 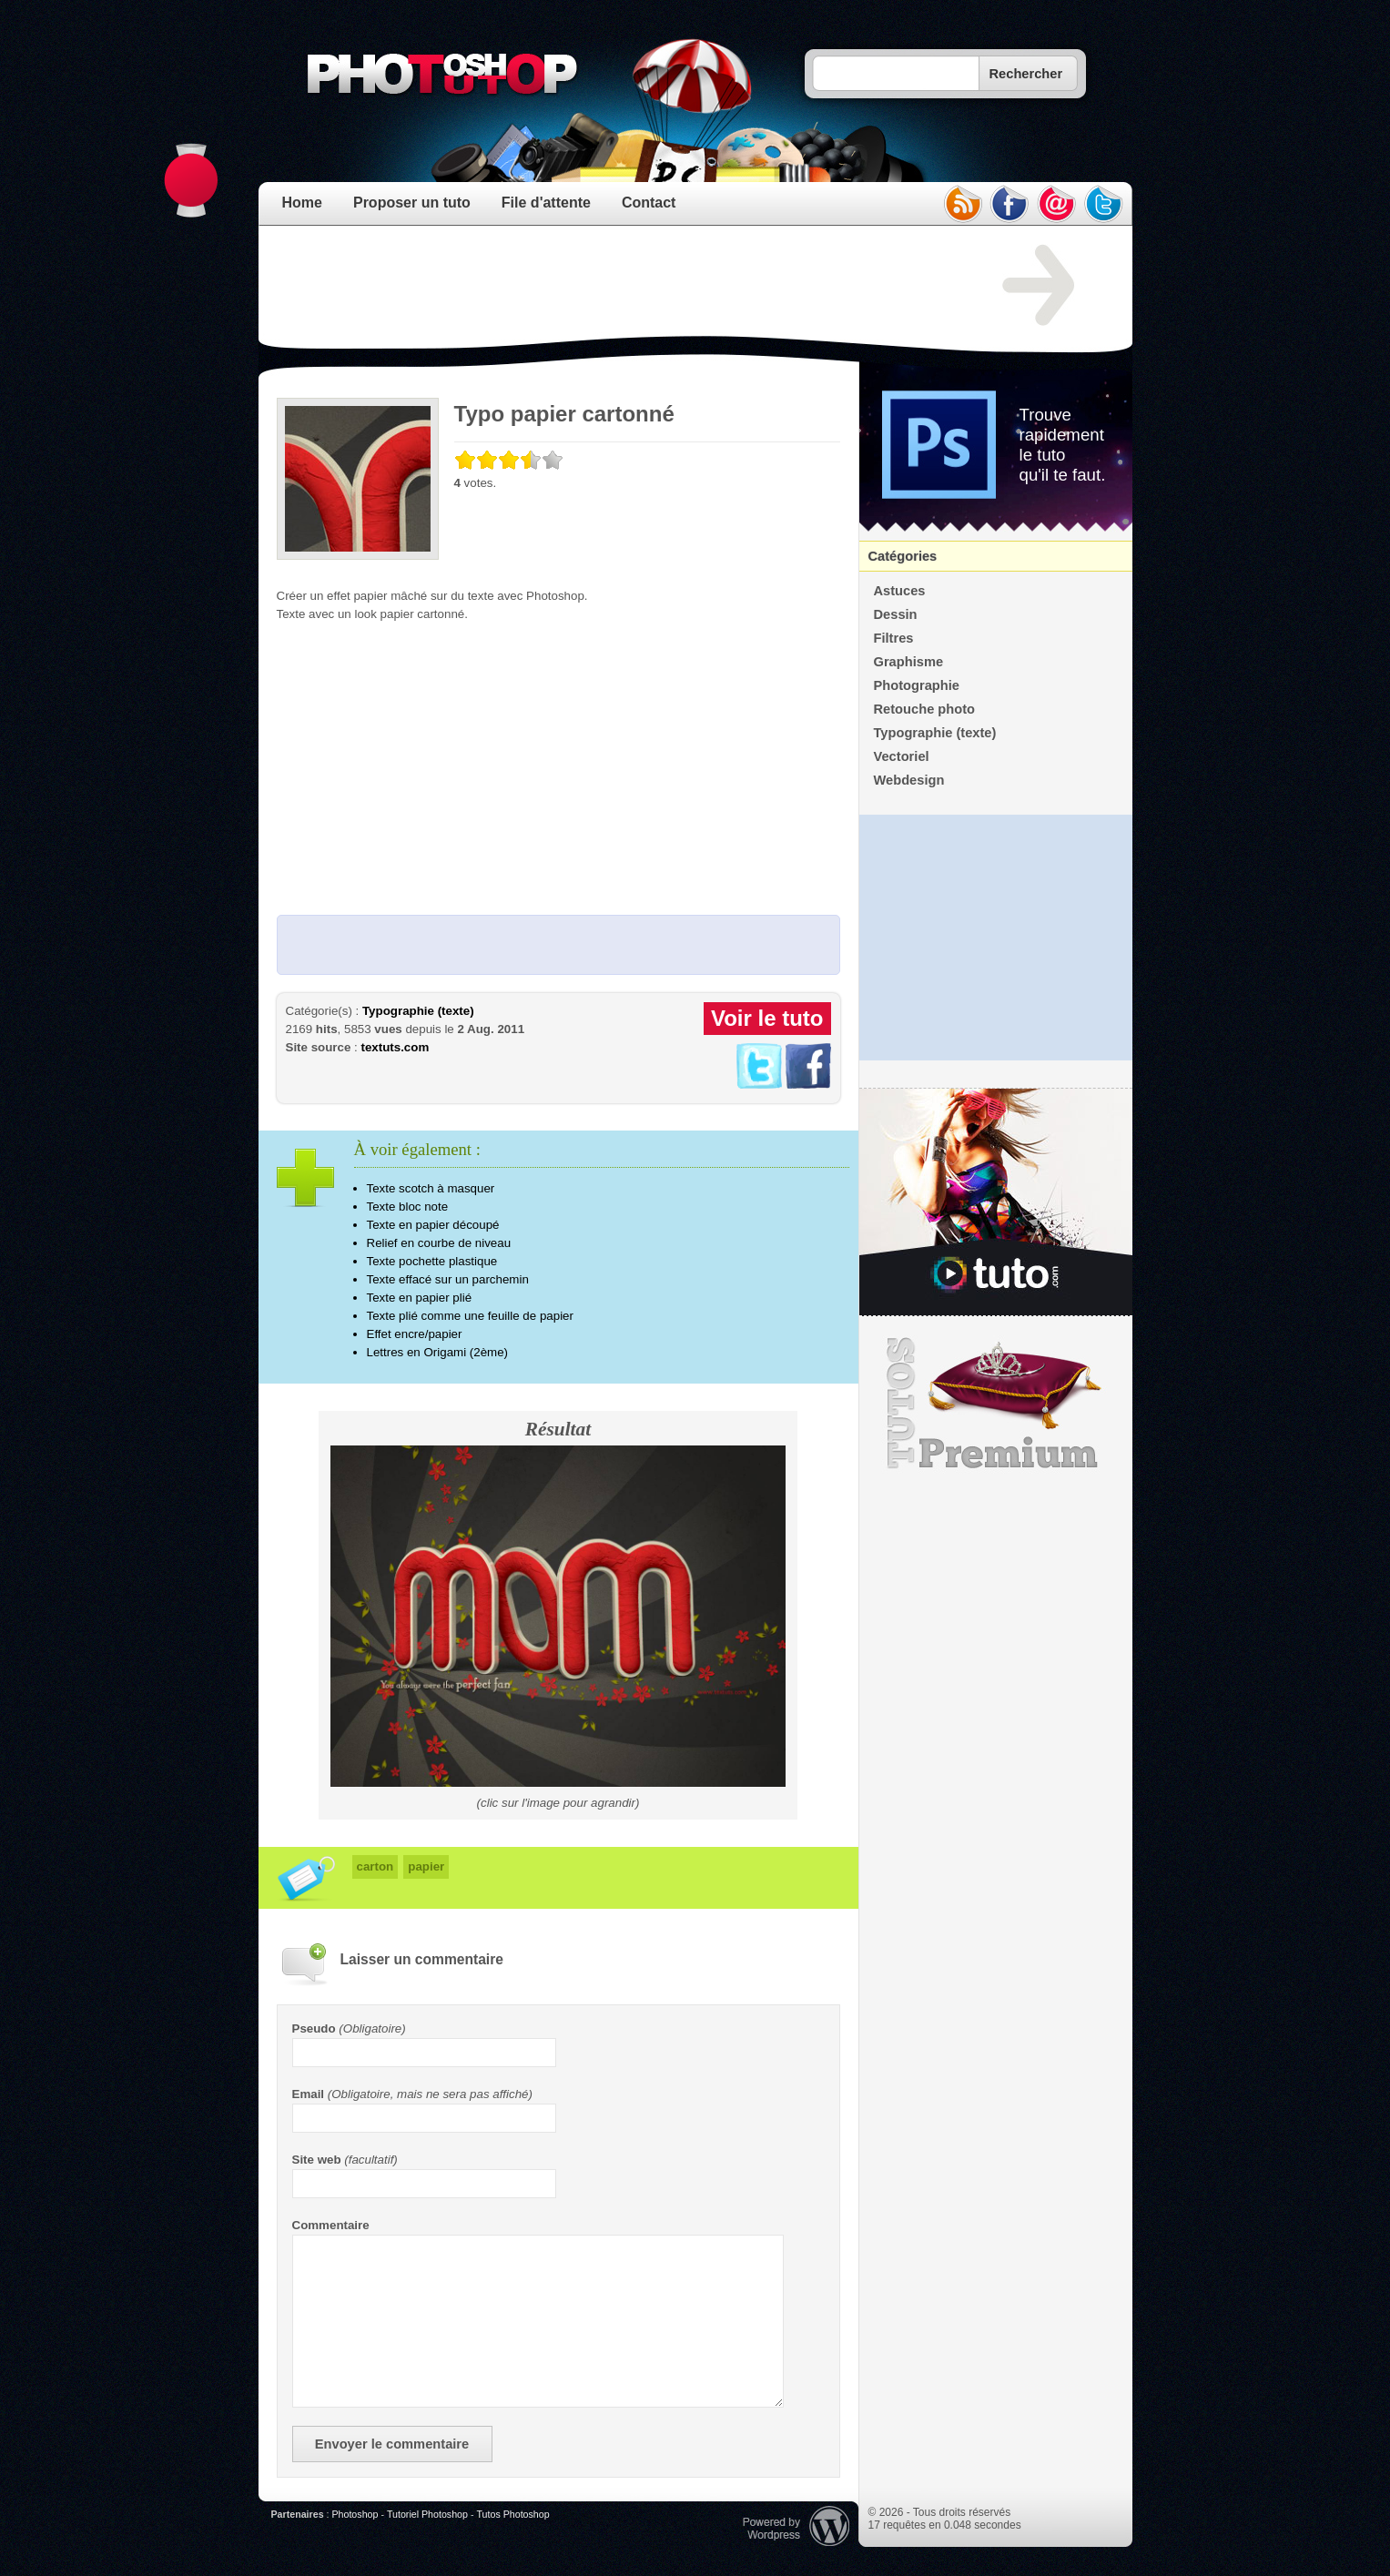 What do you see at coordinates (314, 2028) in the screenshot?
I see `Pseudo` at bounding box center [314, 2028].